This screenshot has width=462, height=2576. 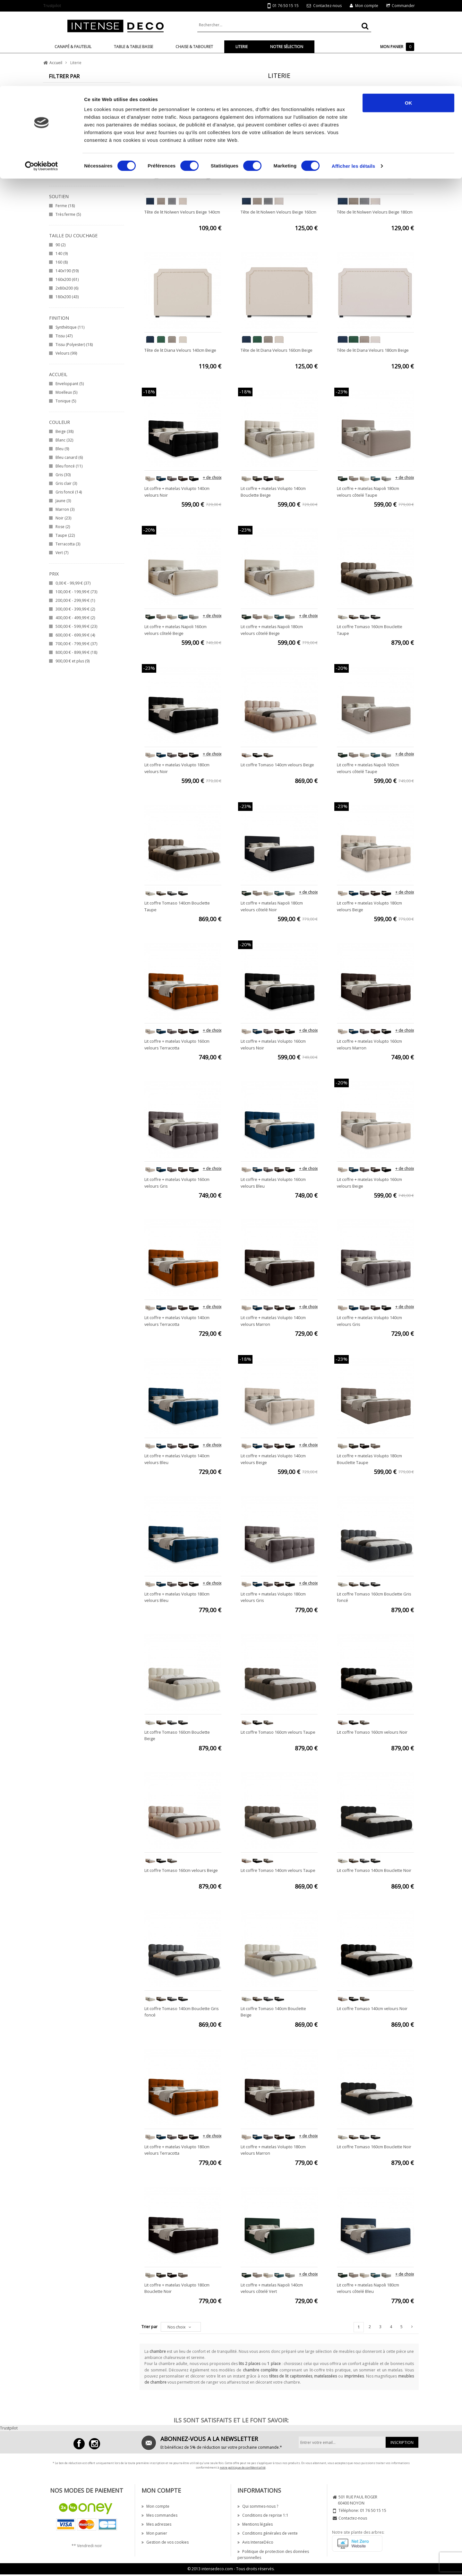 What do you see at coordinates (255, 2524) in the screenshot?
I see `Mentions légales` at bounding box center [255, 2524].